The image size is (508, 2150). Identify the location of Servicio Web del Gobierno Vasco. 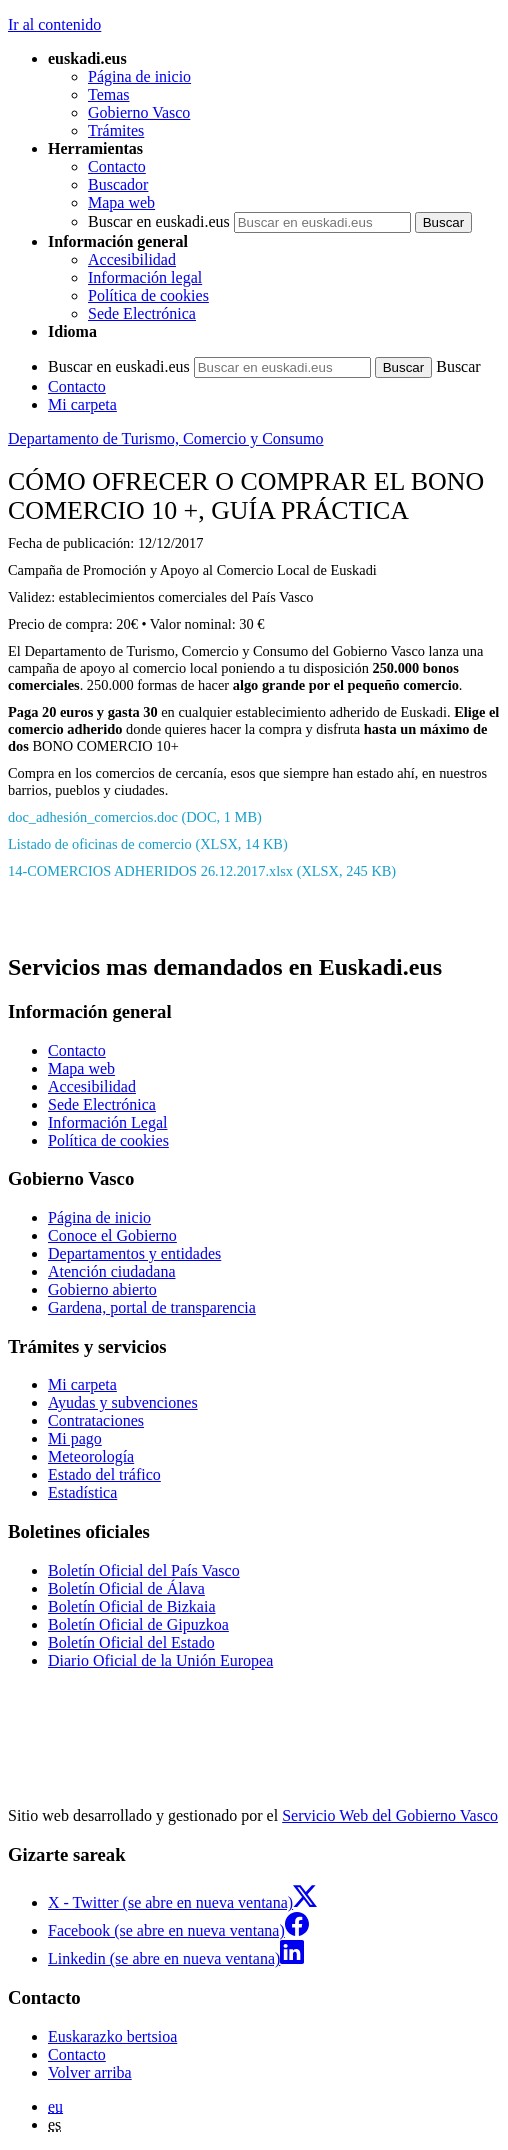
(390, 1815).